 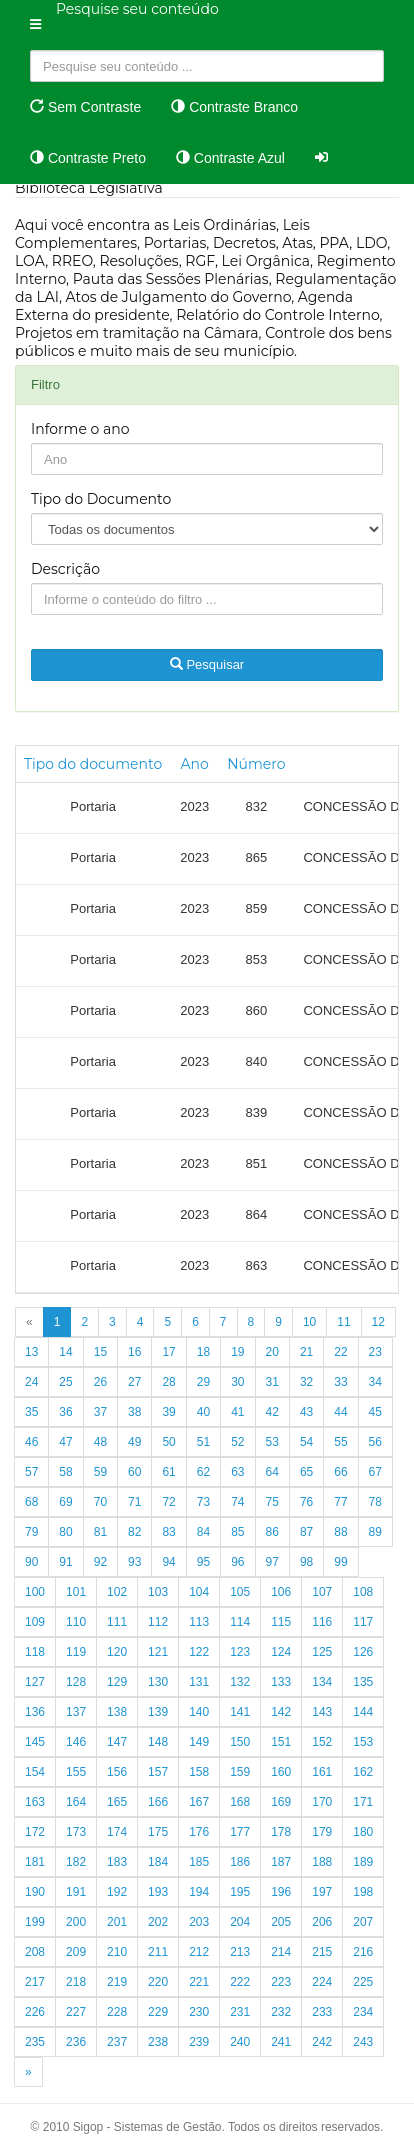 What do you see at coordinates (76, 1652) in the screenshot?
I see `119` at bounding box center [76, 1652].